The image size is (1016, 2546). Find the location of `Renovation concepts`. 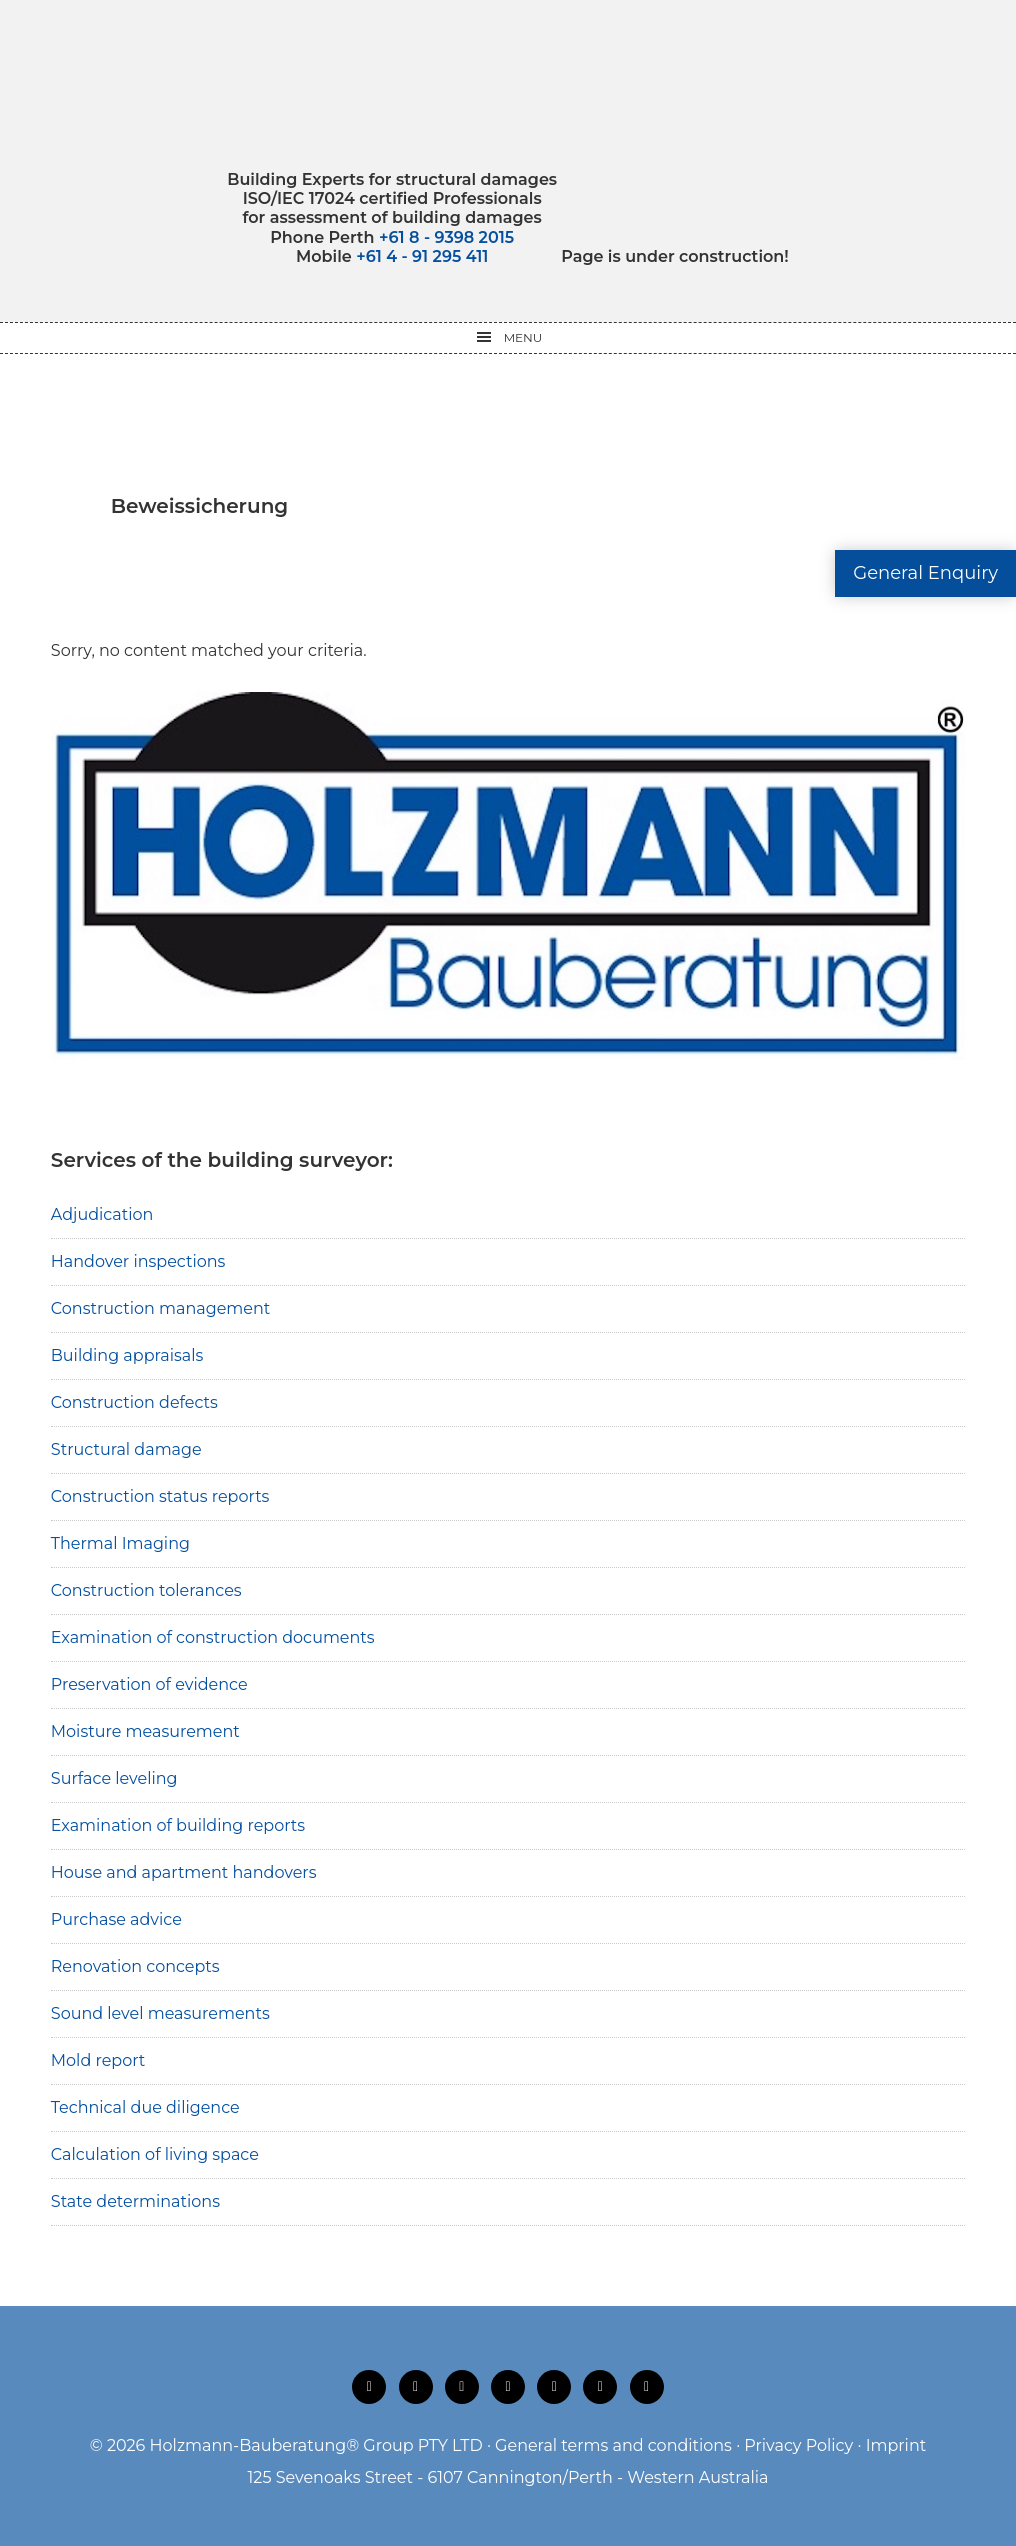

Renovation concepts is located at coordinates (135, 1966).